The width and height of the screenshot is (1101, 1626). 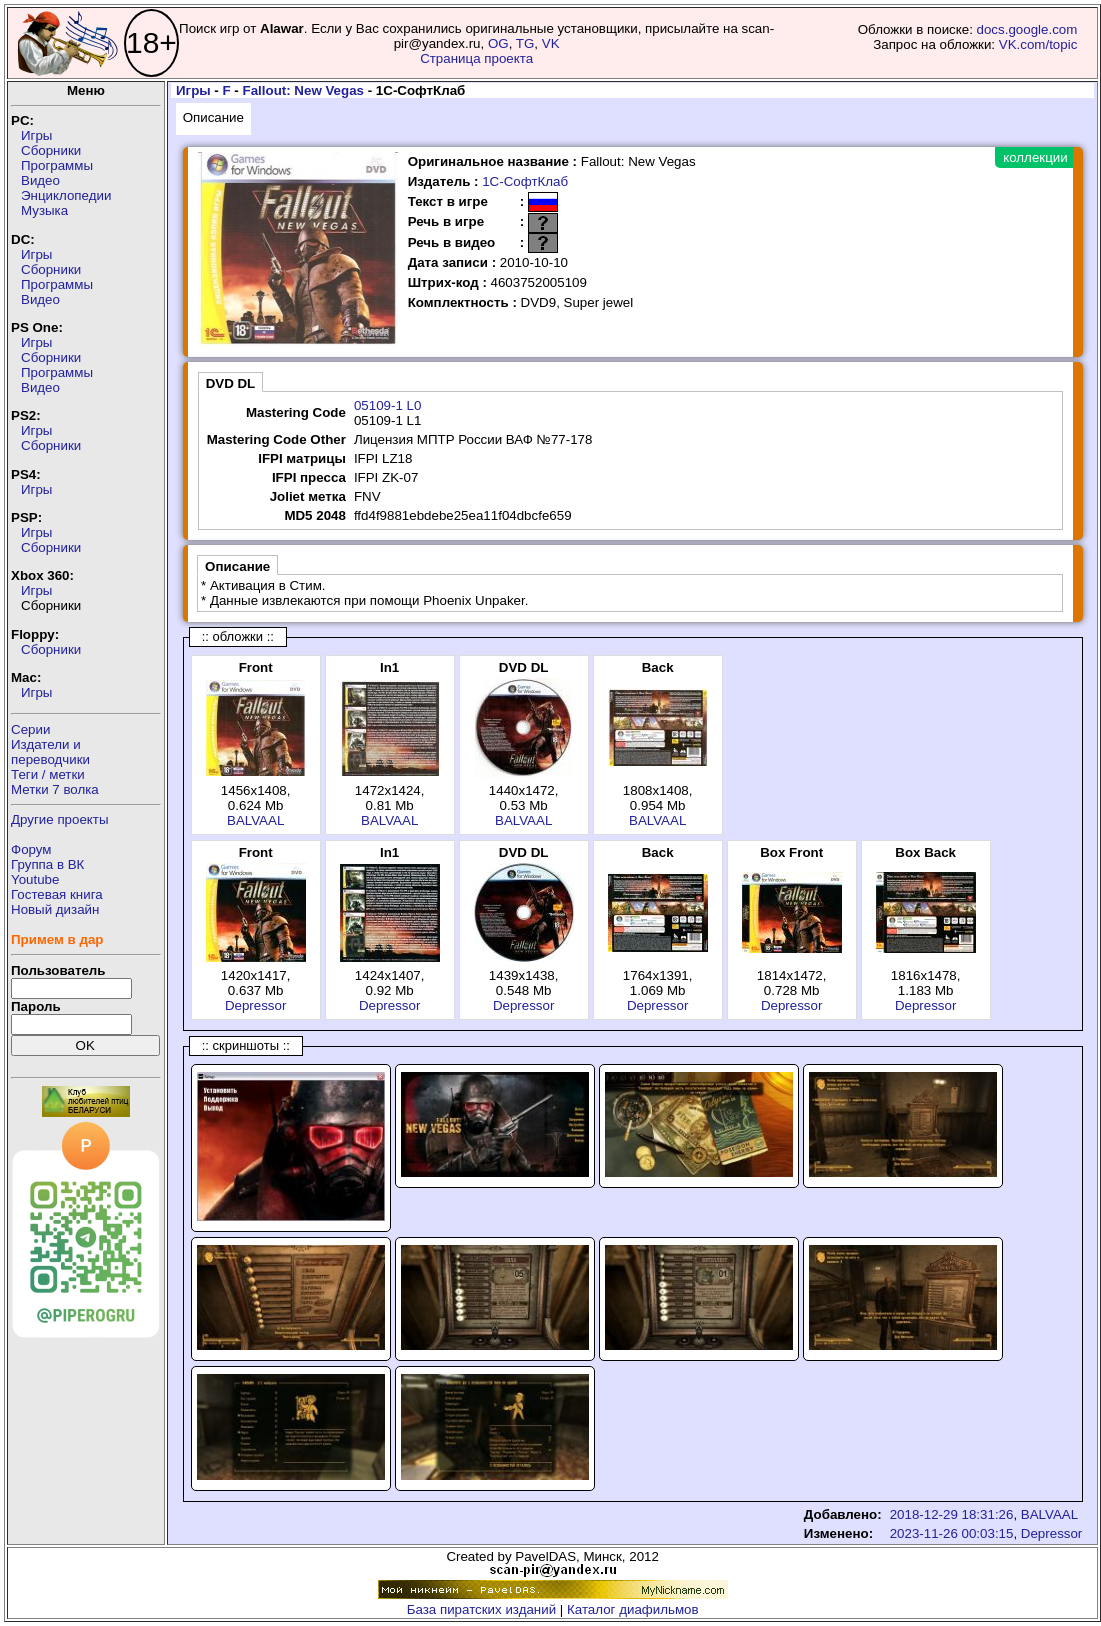 What do you see at coordinates (35, 879) in the screenshot?
I see `Youtube` at bounding box center [35, 879].